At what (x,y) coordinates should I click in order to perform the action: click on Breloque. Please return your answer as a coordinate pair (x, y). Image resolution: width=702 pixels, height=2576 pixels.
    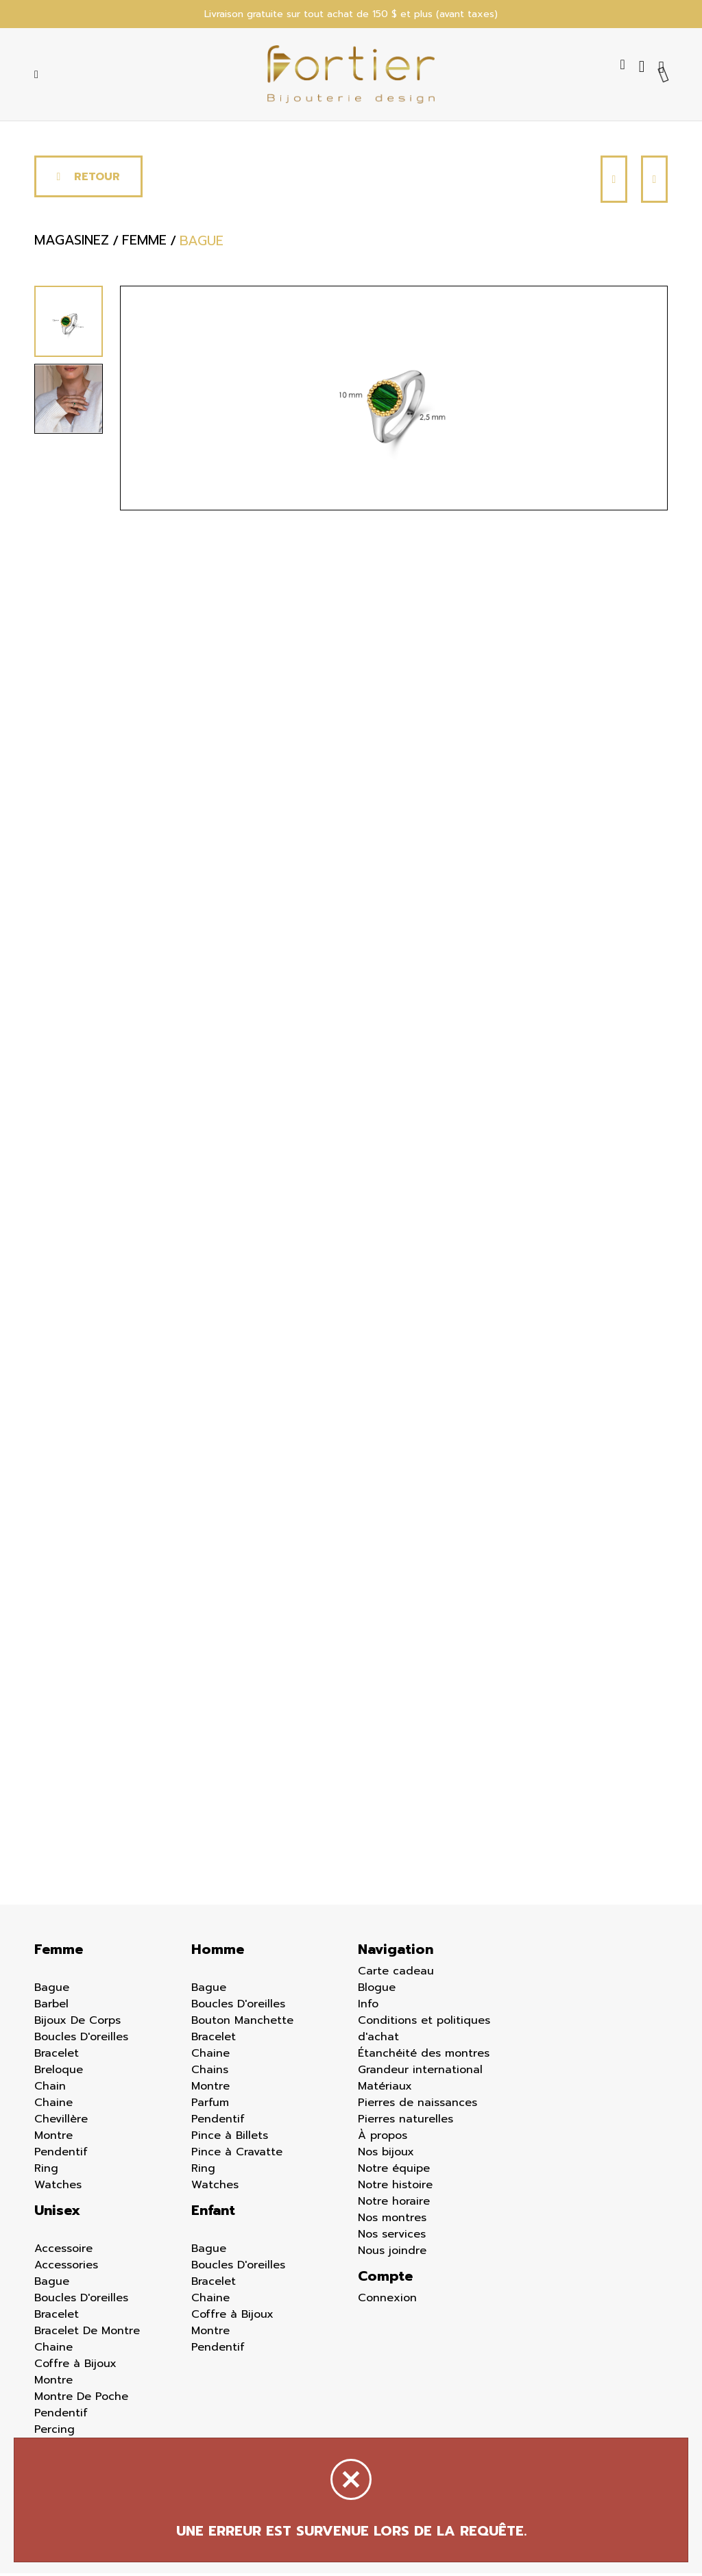
    Looking at the image, I should click on (58, 2072).